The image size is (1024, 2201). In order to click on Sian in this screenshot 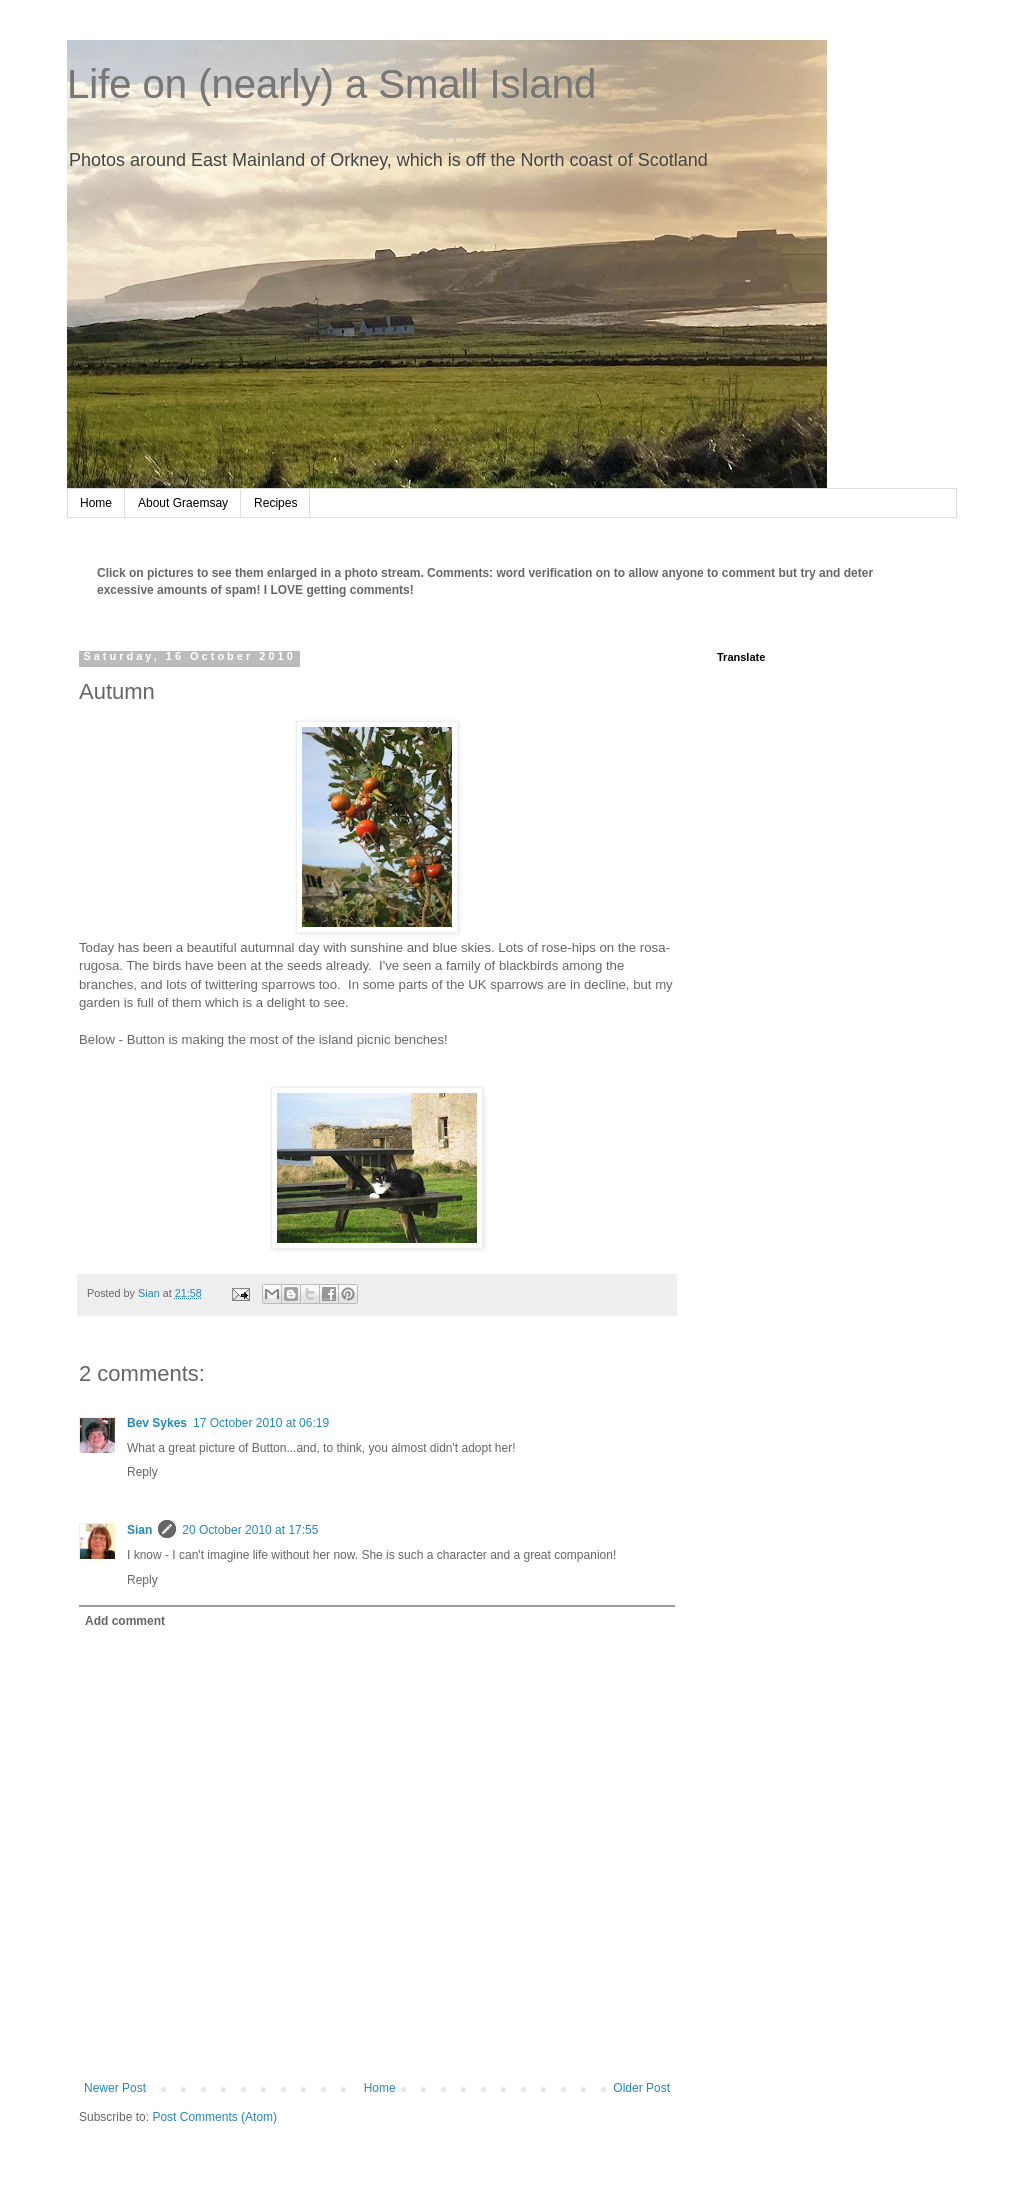, I will do `click(139, 1530)`.